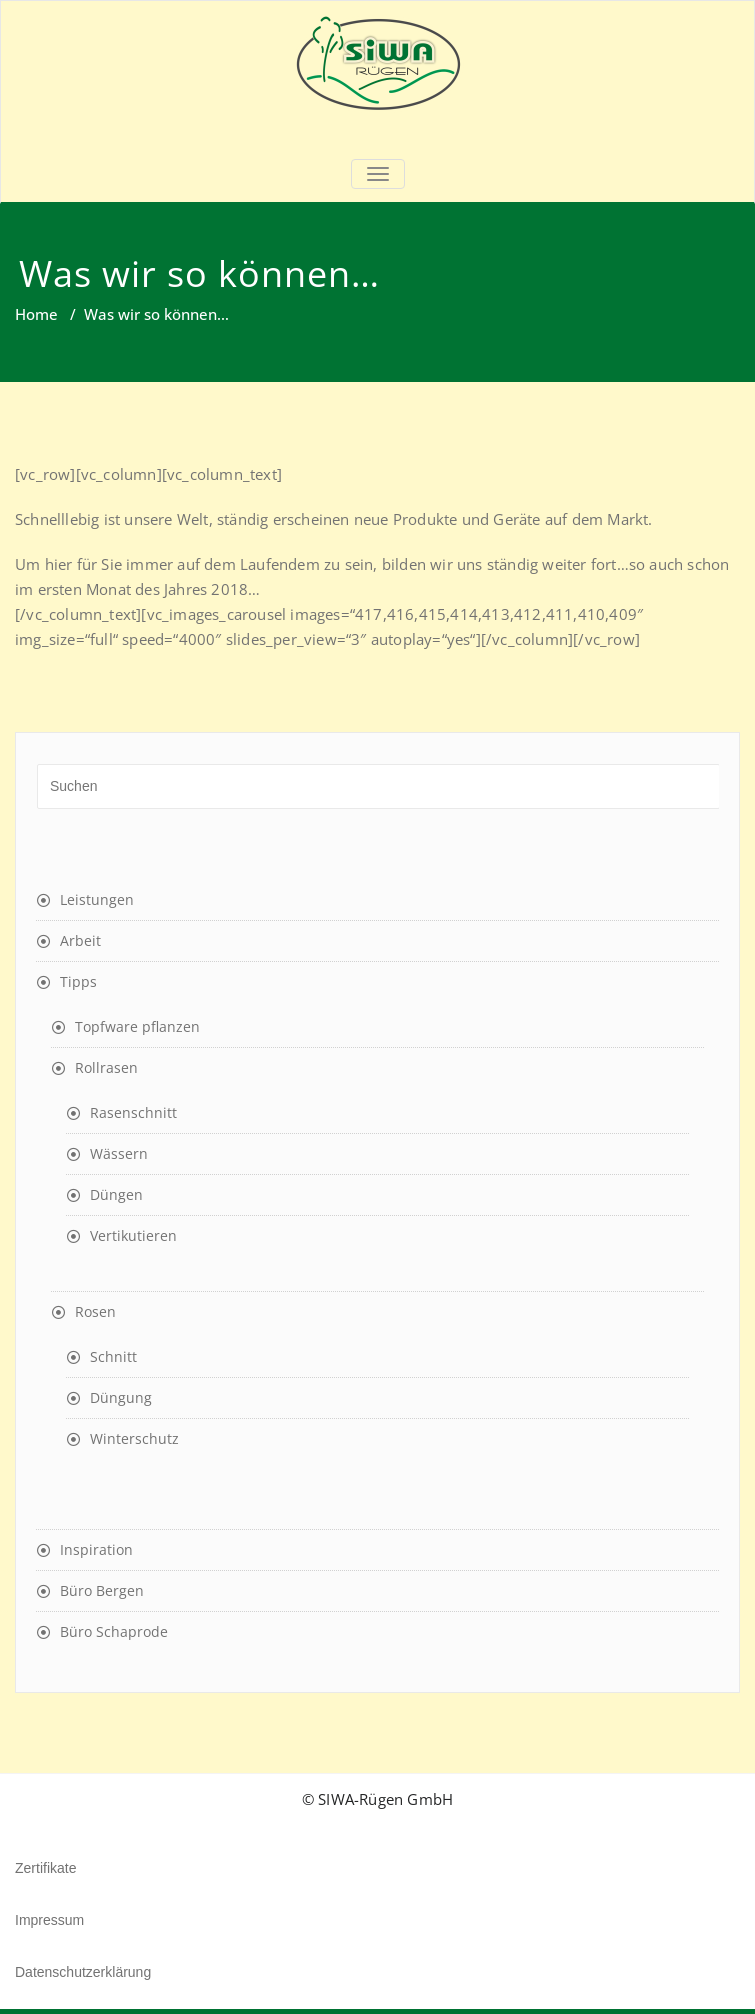 This screenshot has height=2014, width=755. What do you see at coordinates (96, 1549) in the screenshot?
I see `Inspiration` at bounding box center [96, 1549].